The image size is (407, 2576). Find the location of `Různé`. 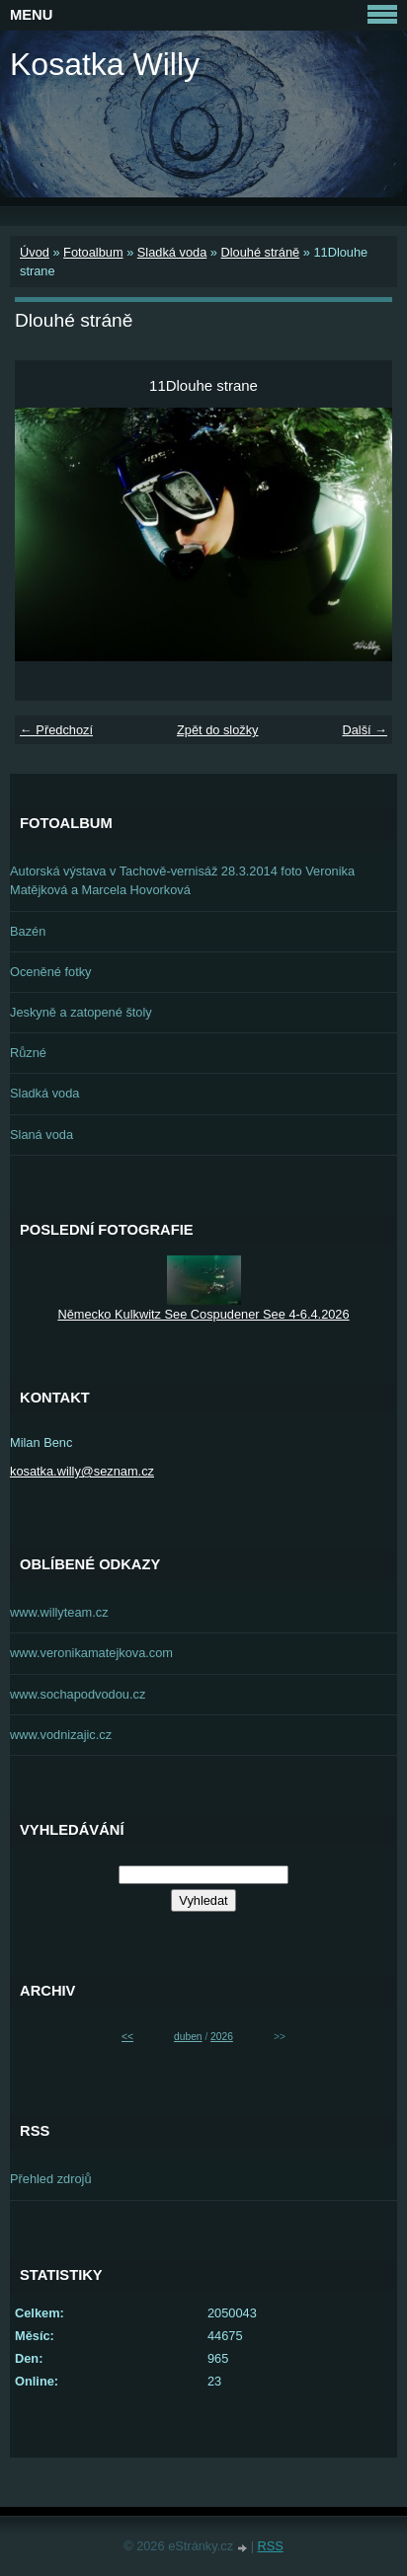

Různé is located at coordinates (28, 1052).